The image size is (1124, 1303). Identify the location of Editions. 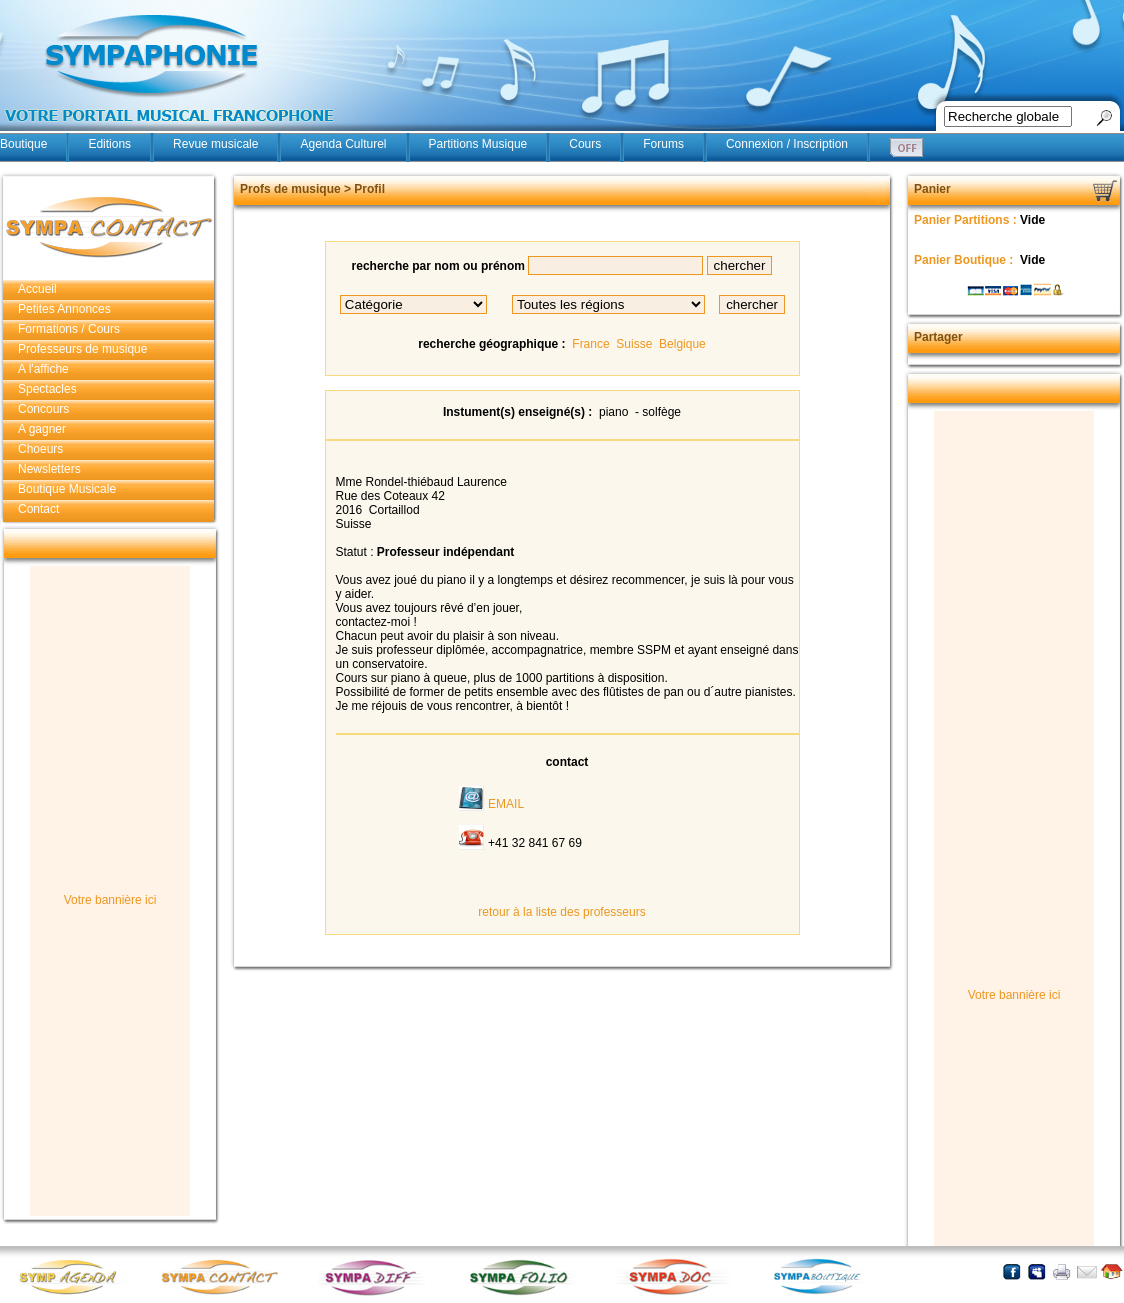
(109, 144).